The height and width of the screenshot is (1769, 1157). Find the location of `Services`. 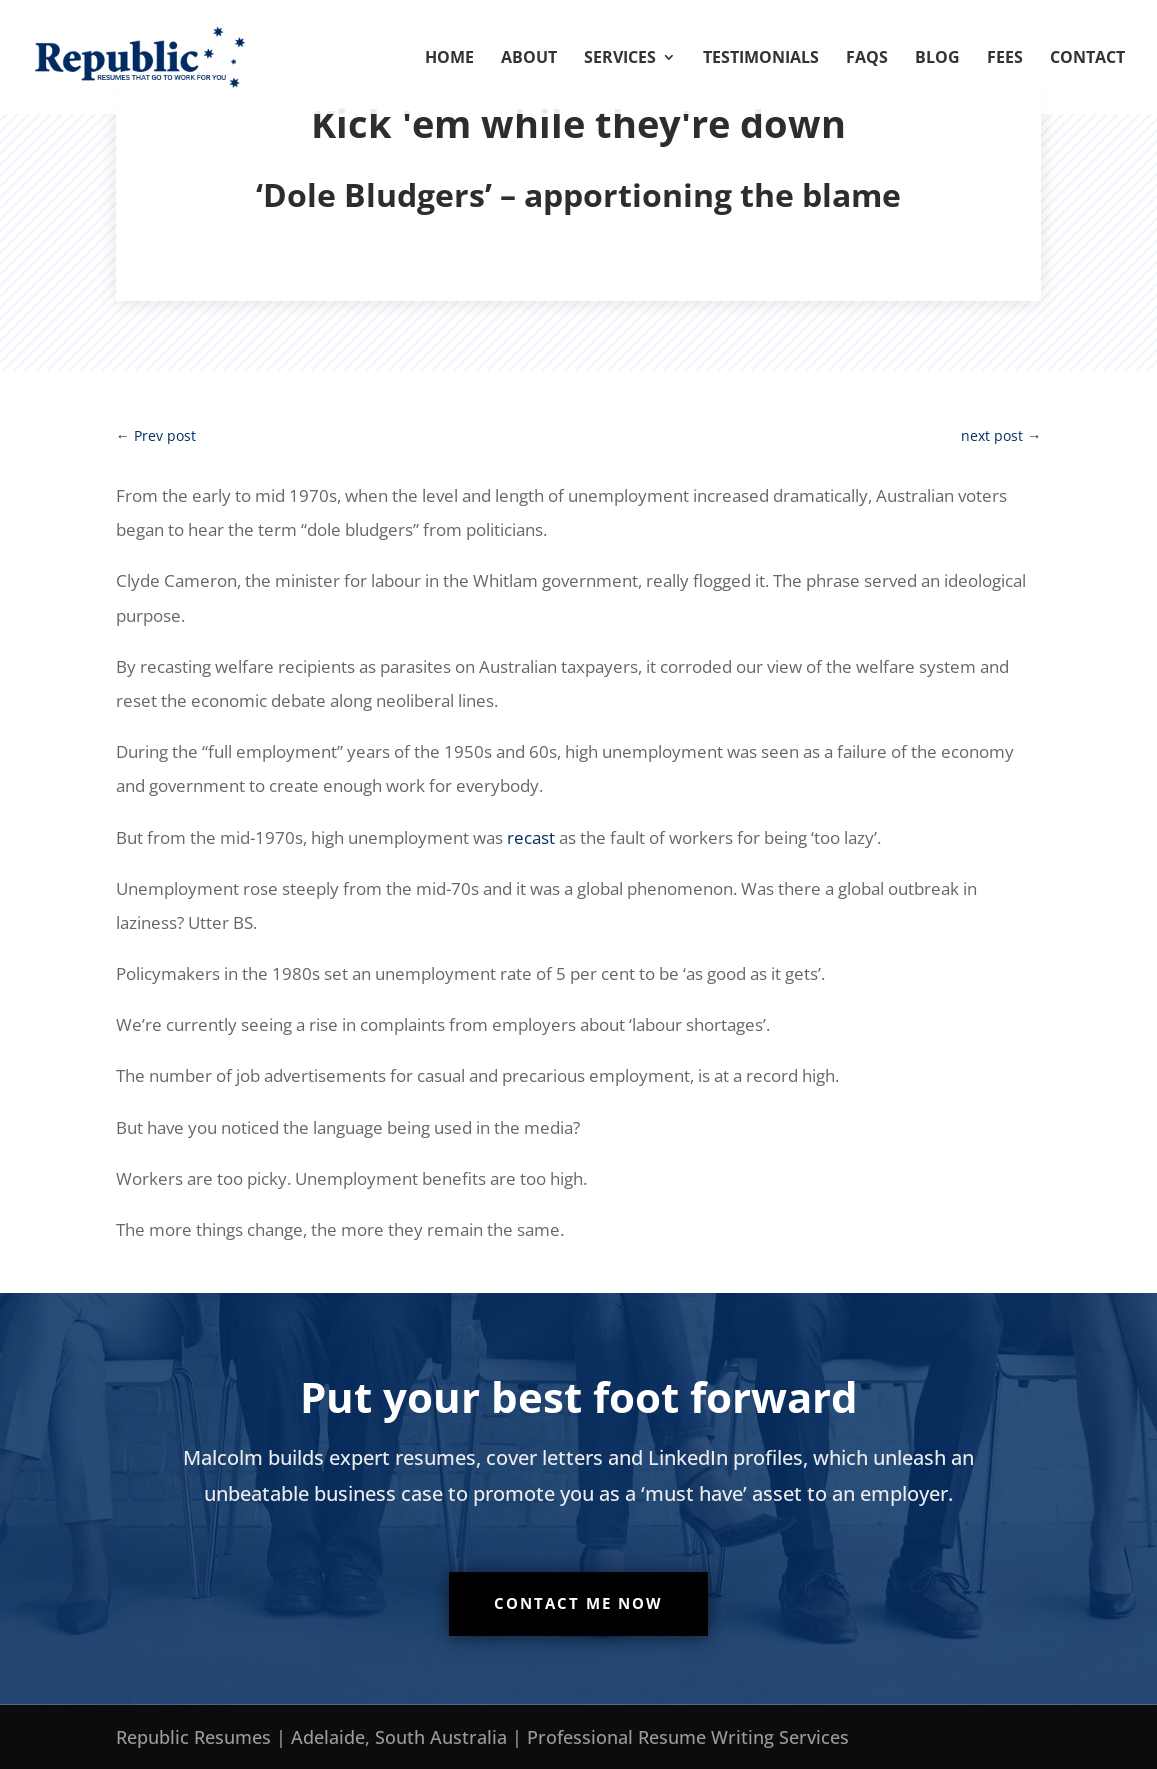

Services is located at coordinates (620, 59).